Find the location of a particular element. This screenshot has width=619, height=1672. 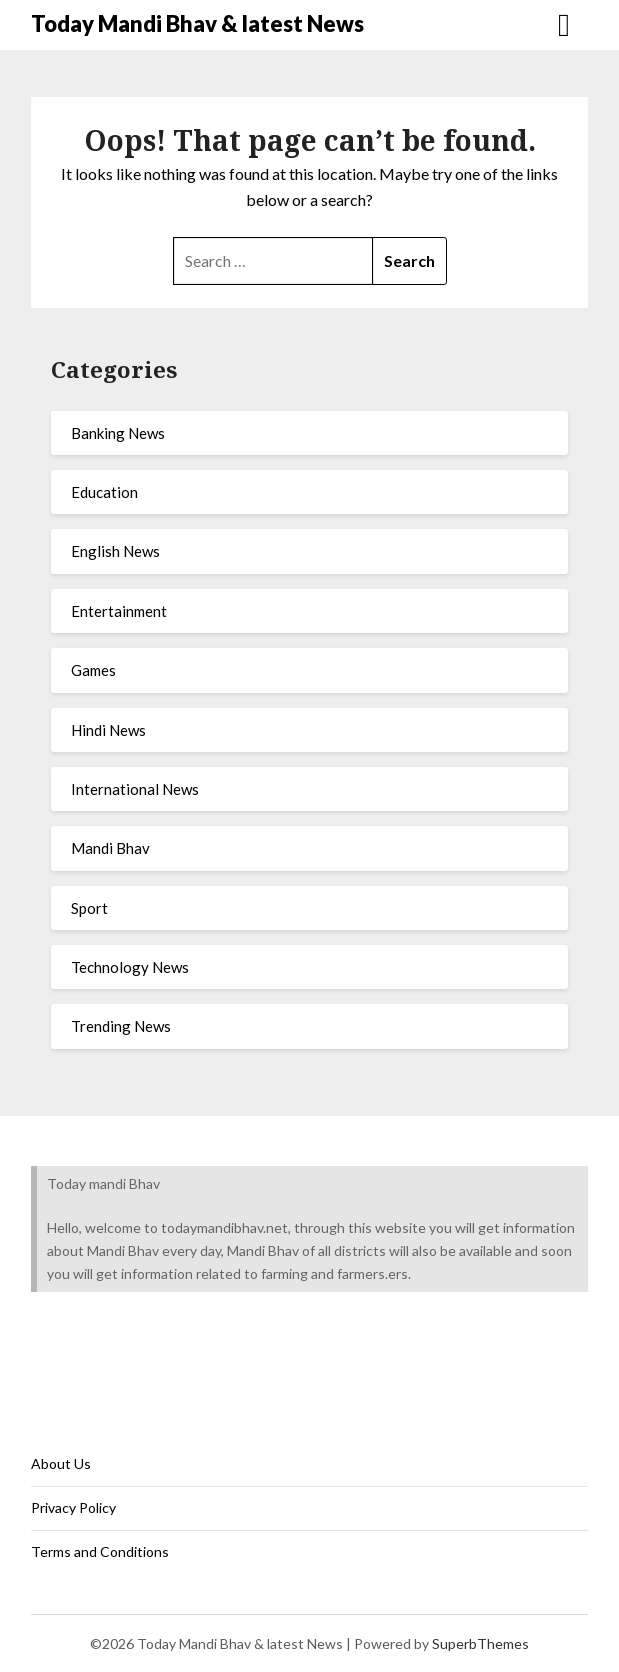

Today Mandi Bhav & latest News is located at coordinates (197, 23).